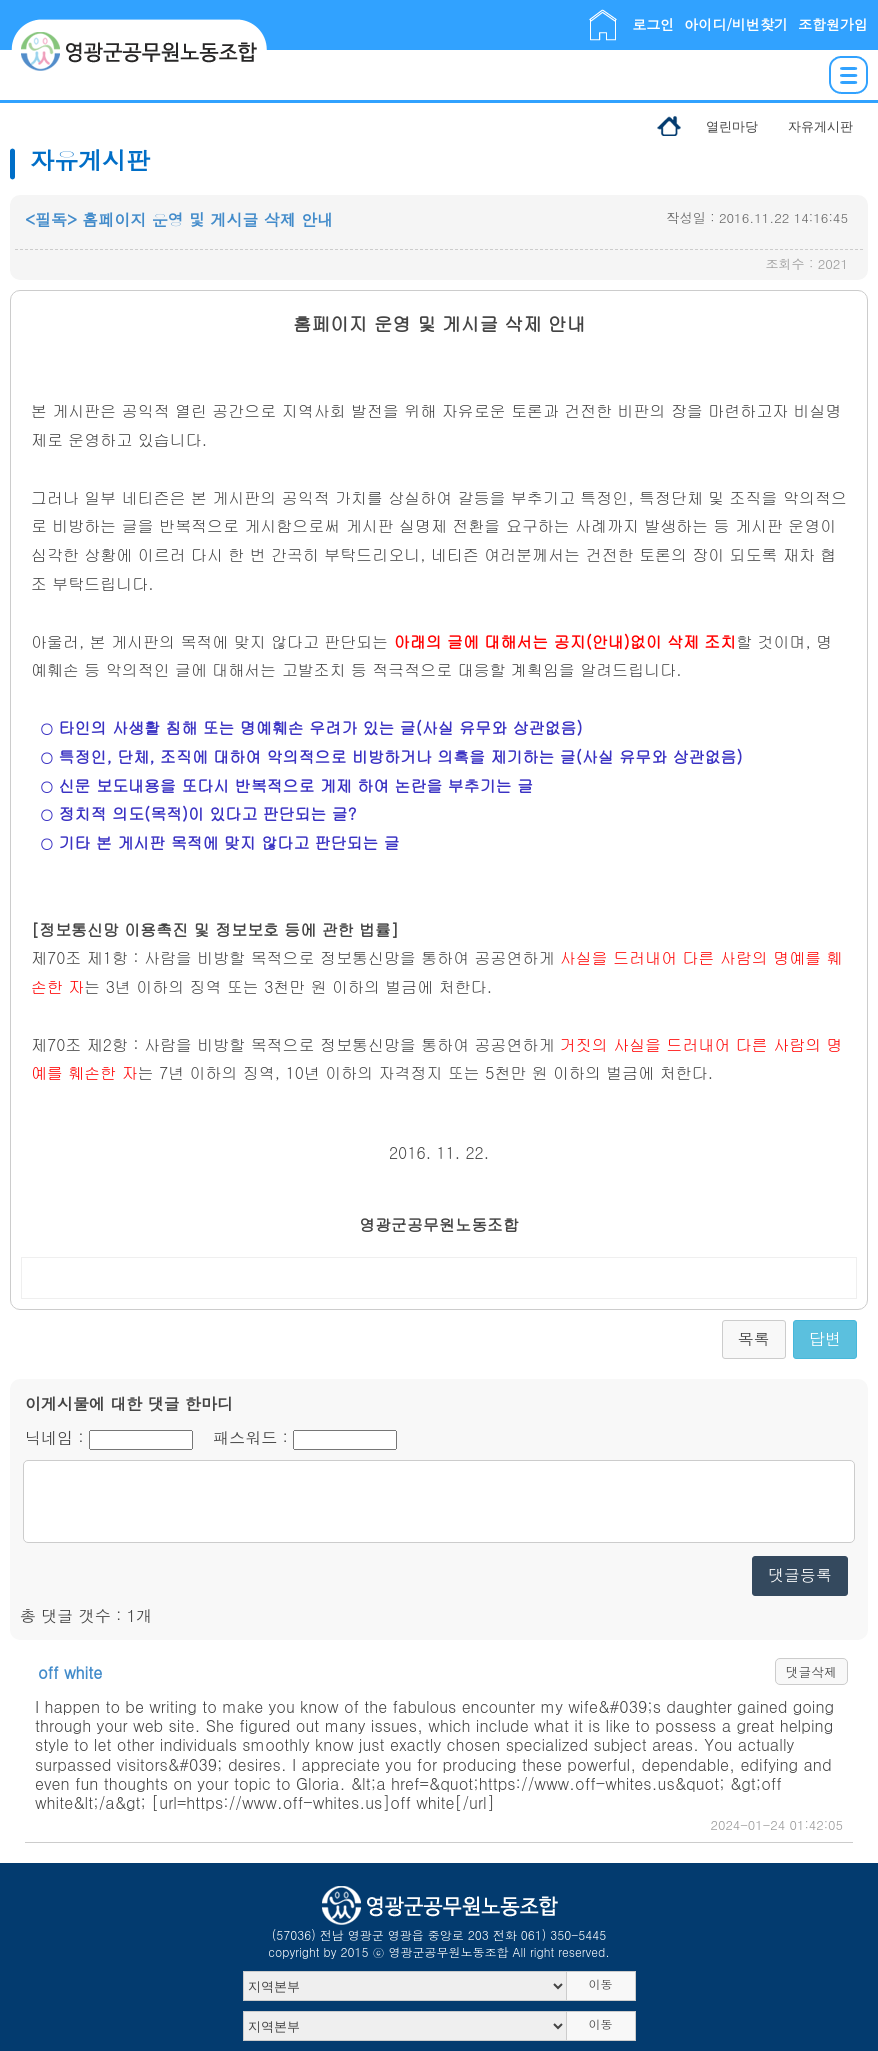 The image size is (878, 2051). I want to click on 로그인, so click(653, 24).